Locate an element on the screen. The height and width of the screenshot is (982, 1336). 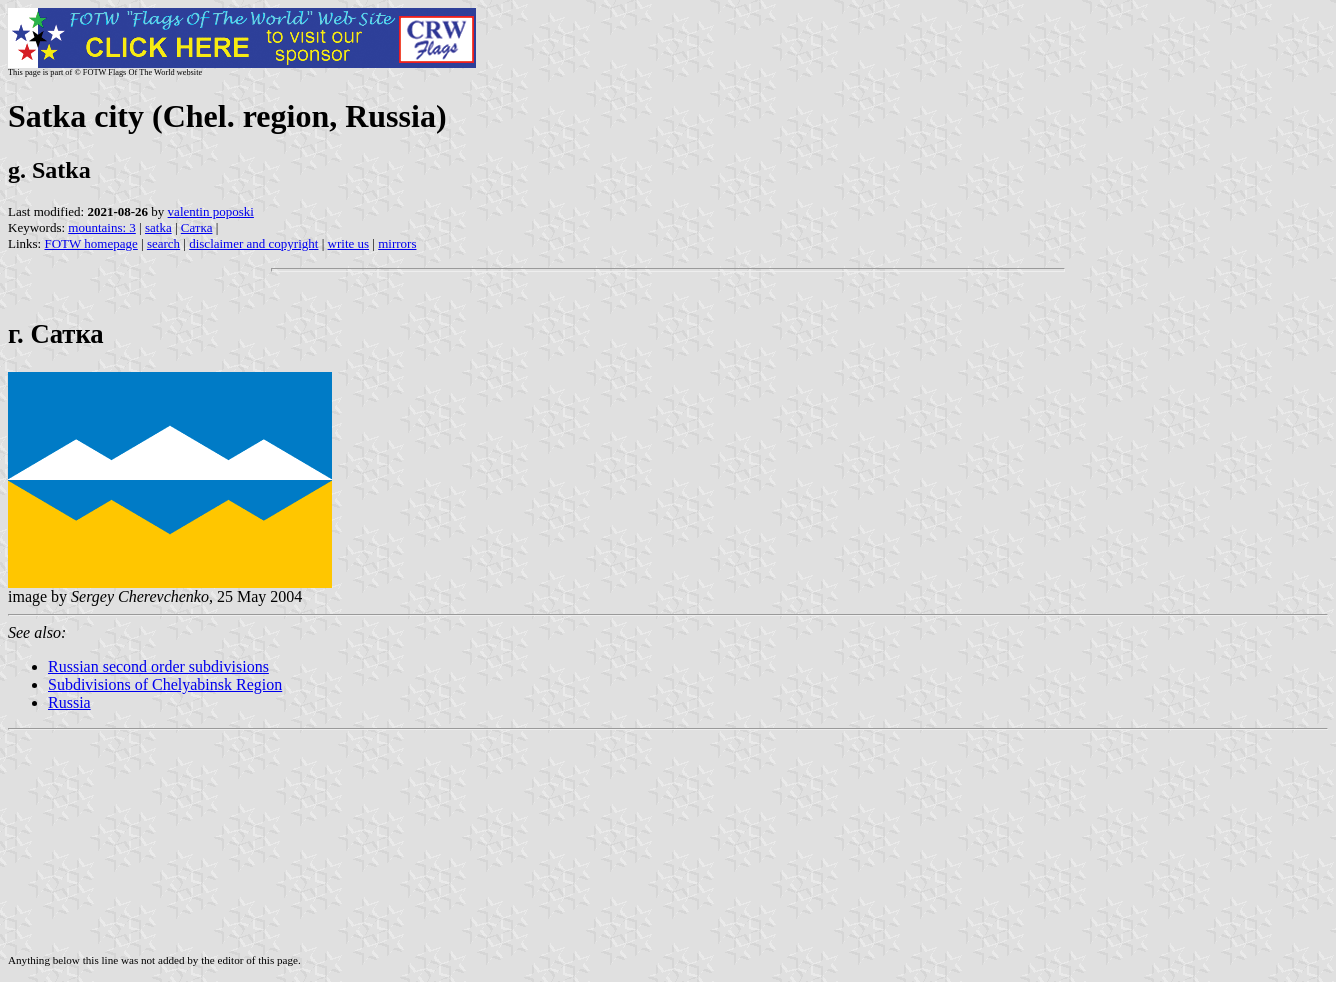
Сатка is located at coordinates (197, 227).